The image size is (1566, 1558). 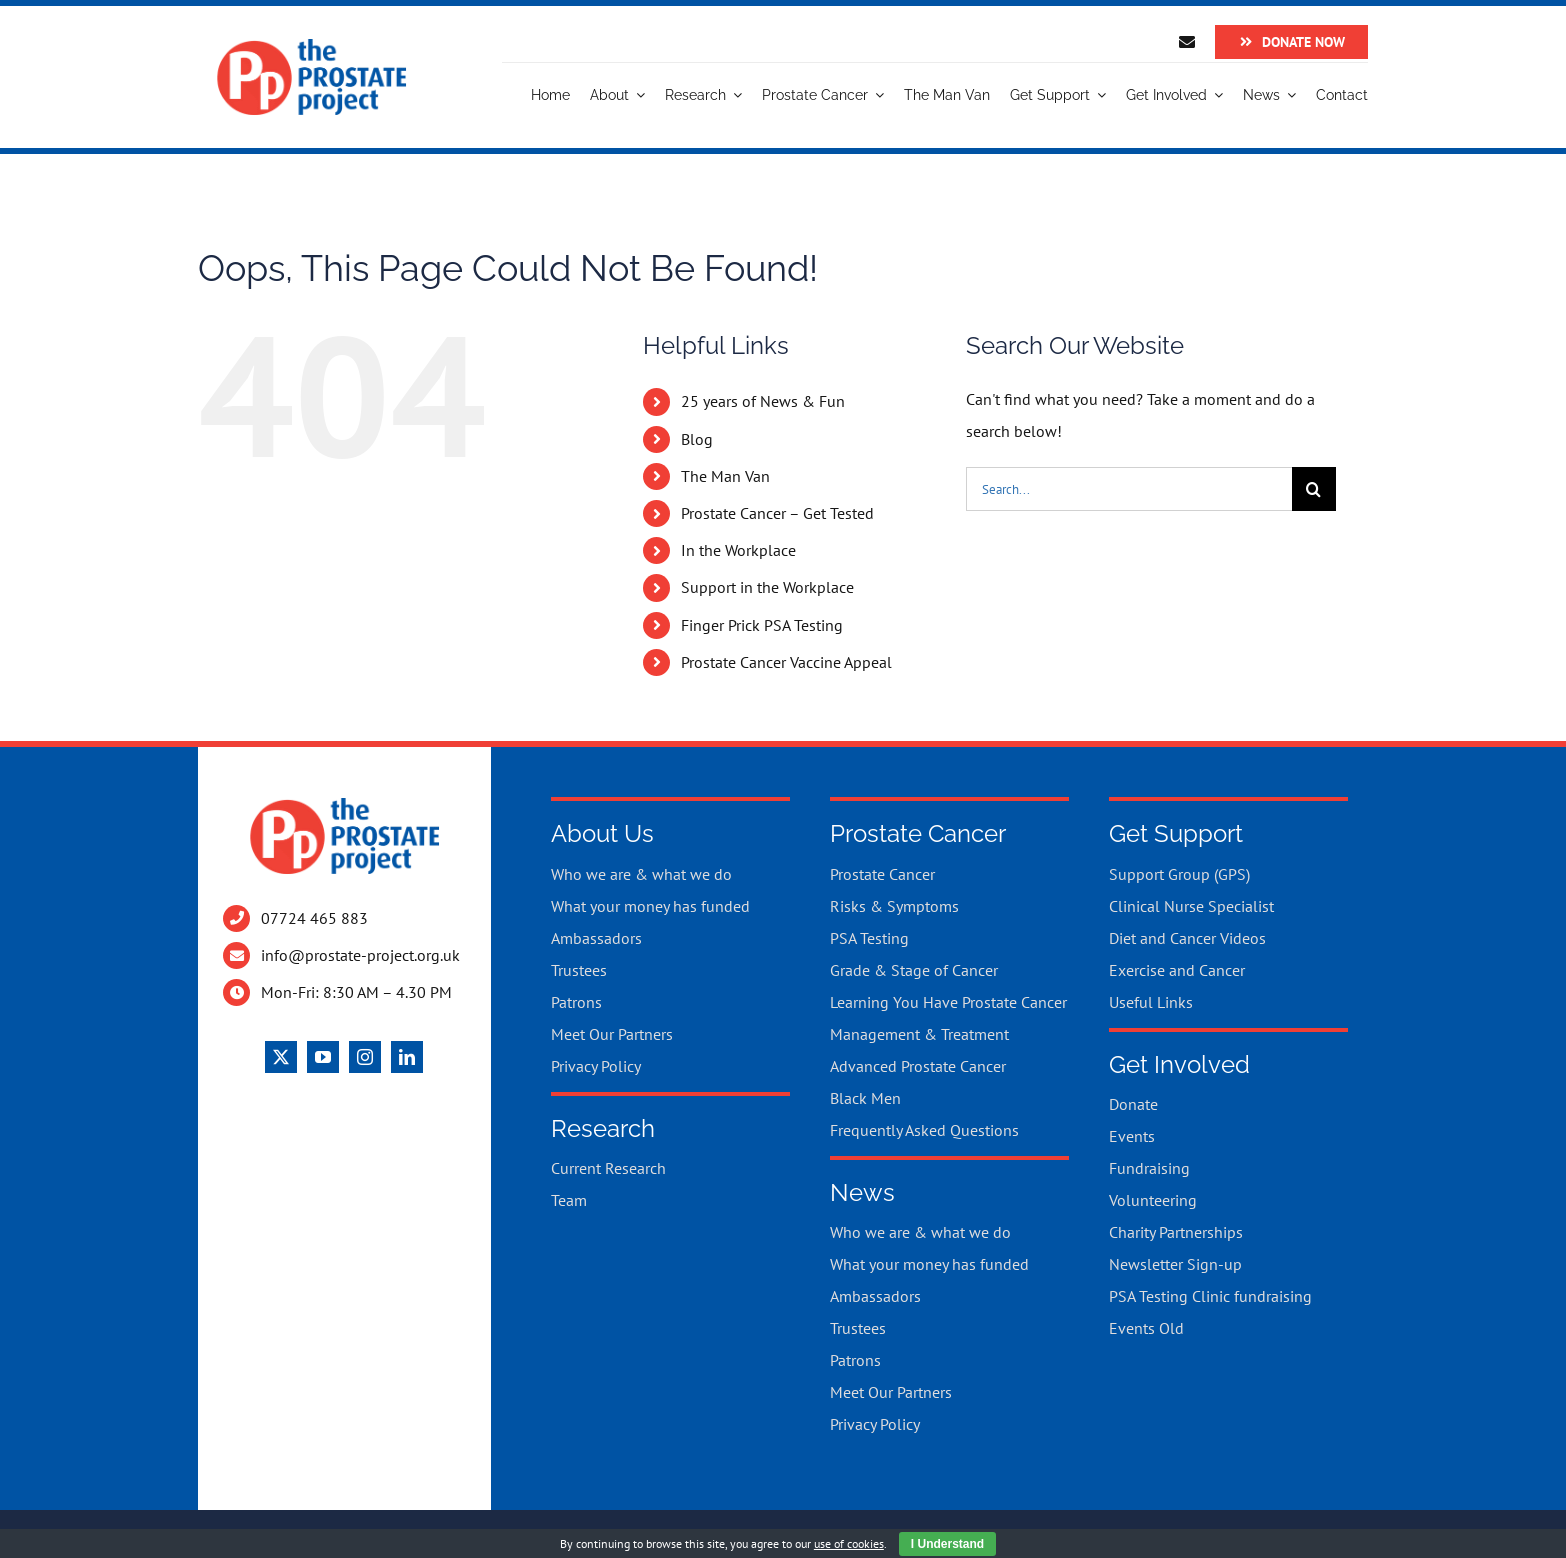 I want to click on [twitter], so click(x=281, y=1057).